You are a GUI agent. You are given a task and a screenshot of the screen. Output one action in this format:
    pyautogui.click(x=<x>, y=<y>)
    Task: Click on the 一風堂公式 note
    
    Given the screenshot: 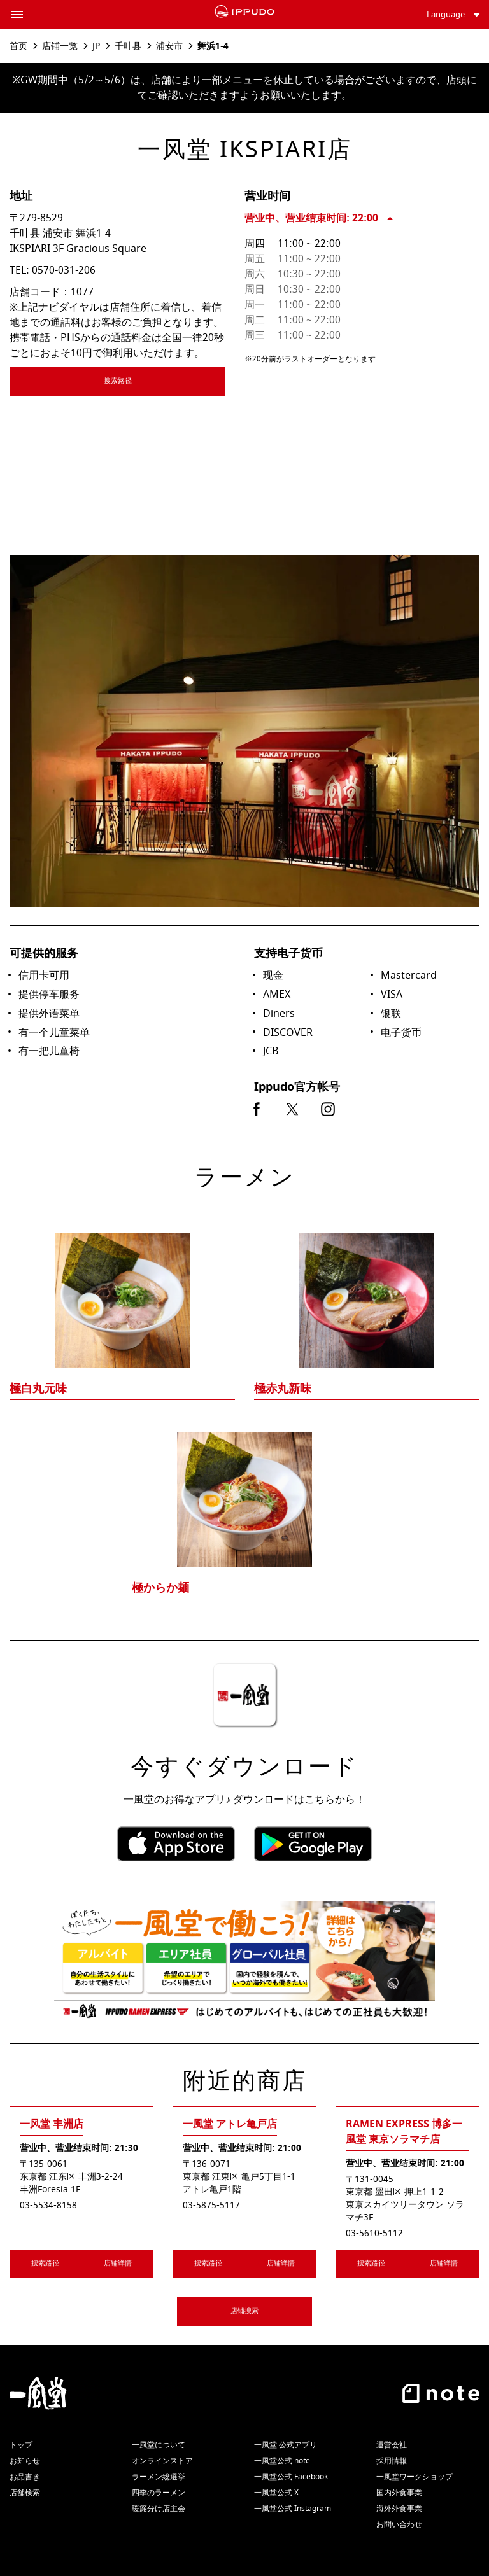 What is the action you would take?
    pyautogui.click(x=282, y=2461)
    